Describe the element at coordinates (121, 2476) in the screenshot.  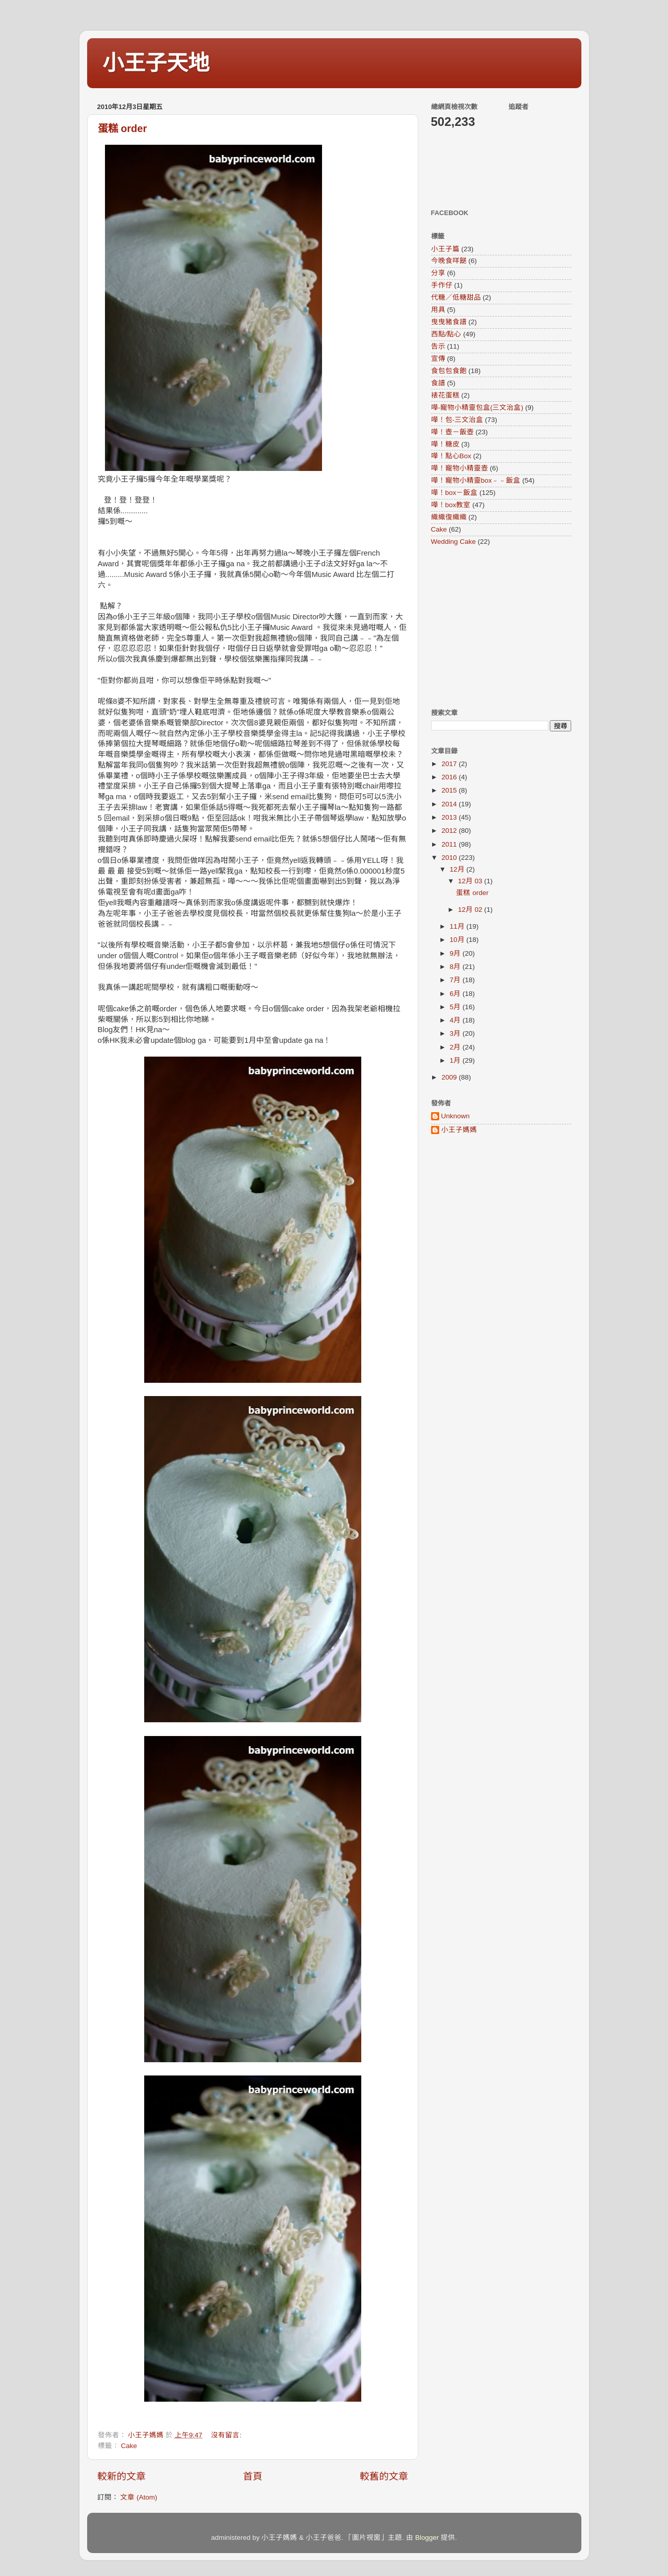
I see `較新的文章` at that location.